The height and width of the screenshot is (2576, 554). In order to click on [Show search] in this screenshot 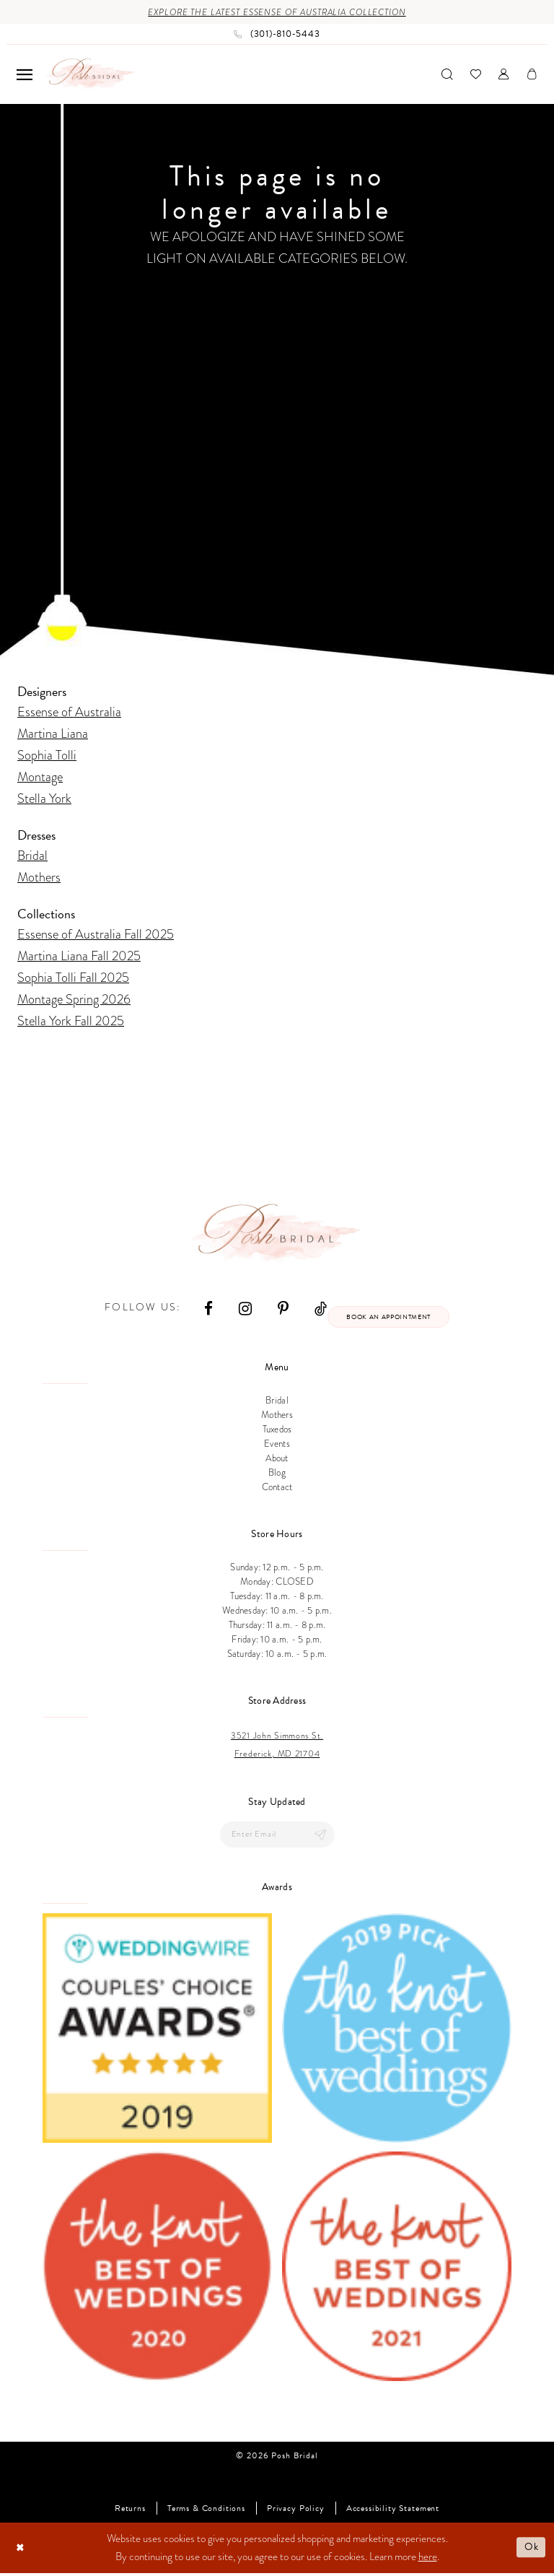, I will do `click(447, 75)`.